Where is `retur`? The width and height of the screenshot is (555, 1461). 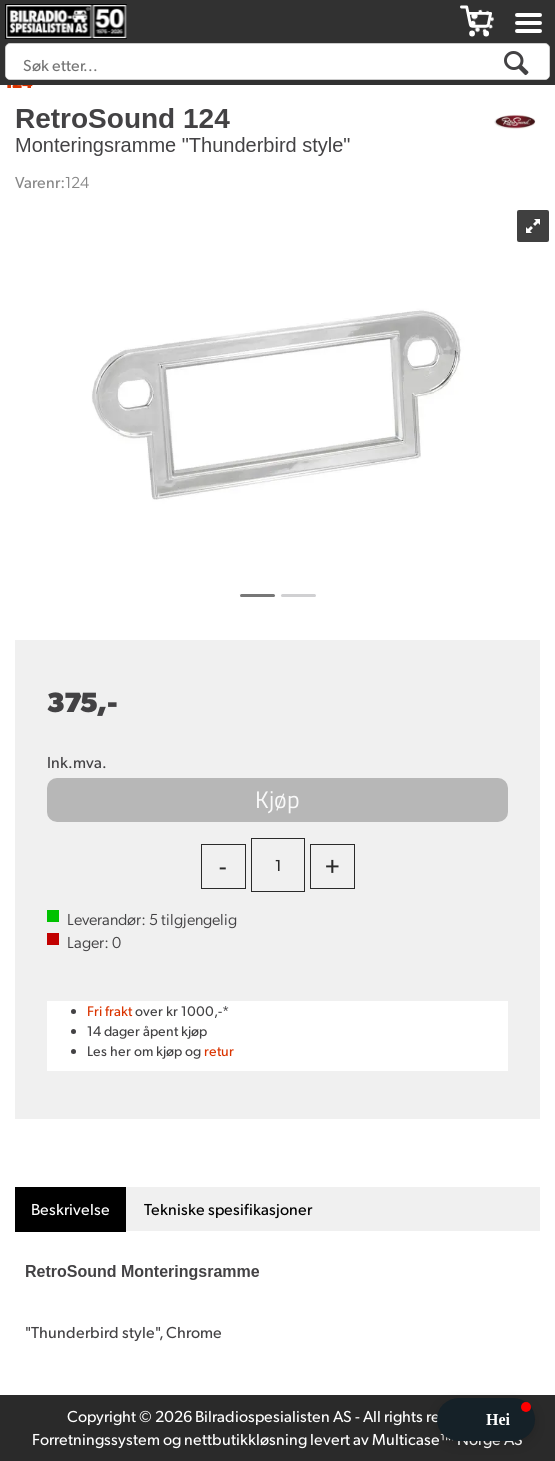
retur is located at coordinates (219, 1050).